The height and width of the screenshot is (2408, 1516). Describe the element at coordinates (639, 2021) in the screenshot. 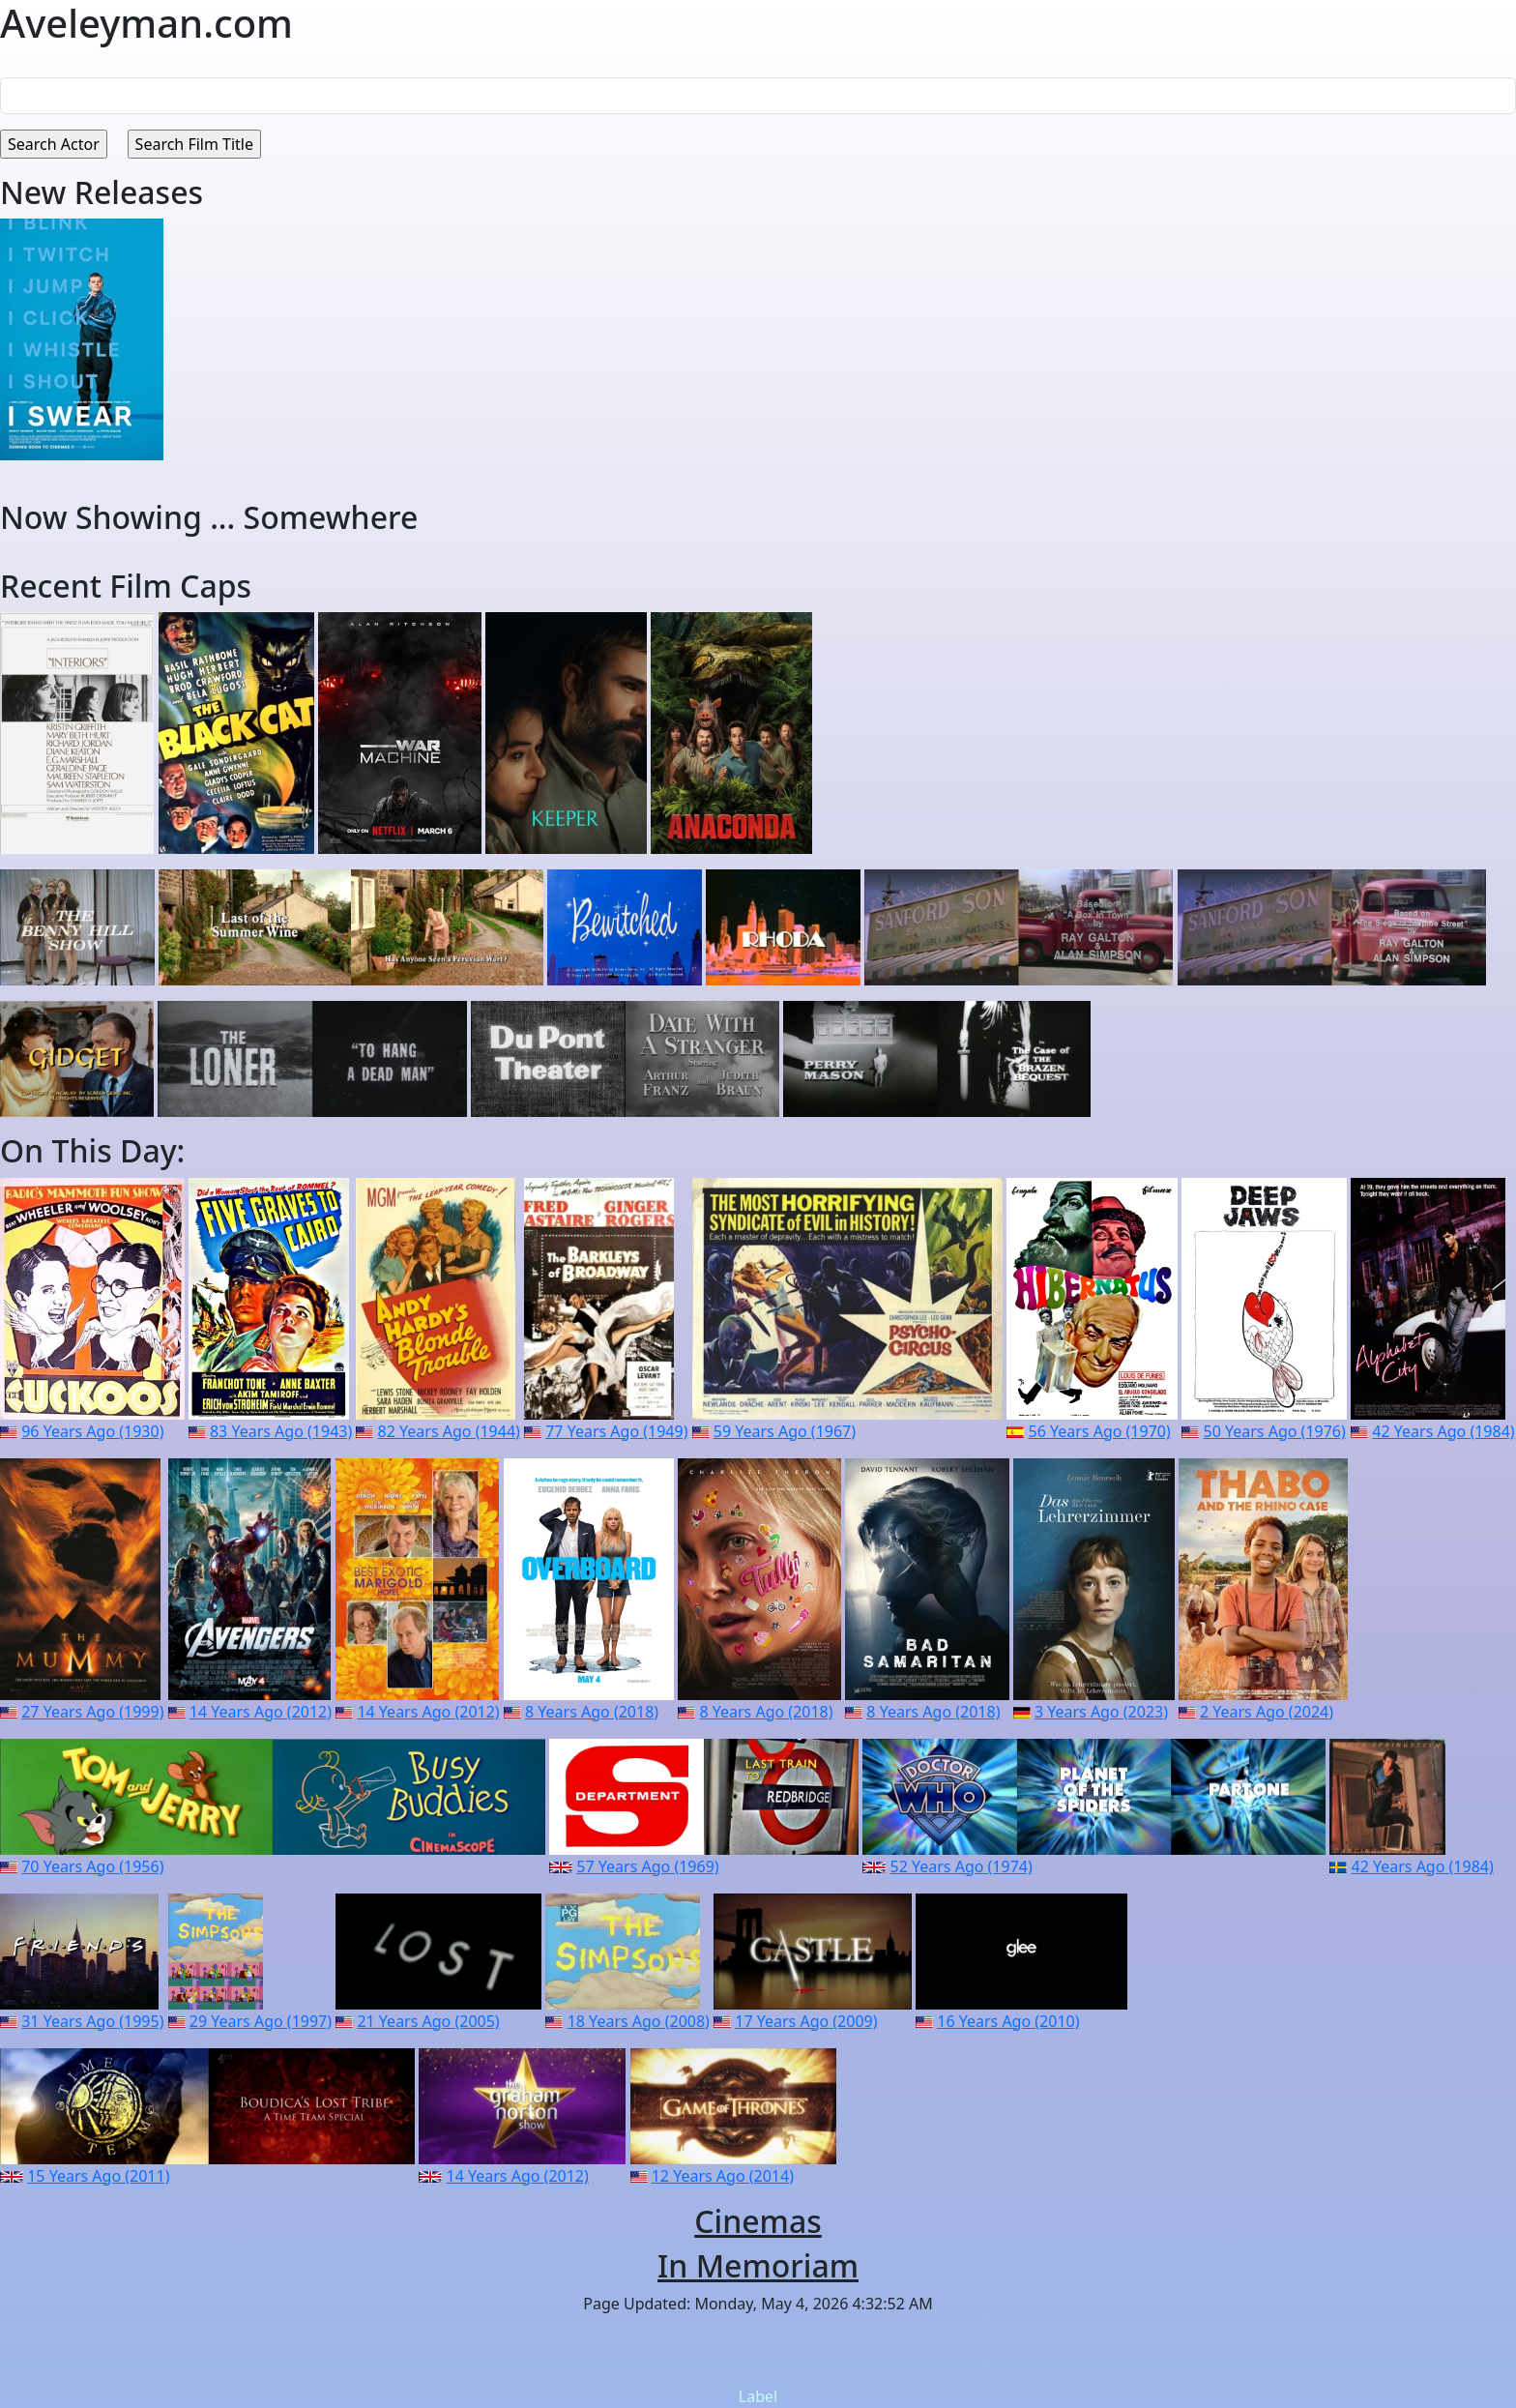

I see `18 Years Ago (2008)` at that location.